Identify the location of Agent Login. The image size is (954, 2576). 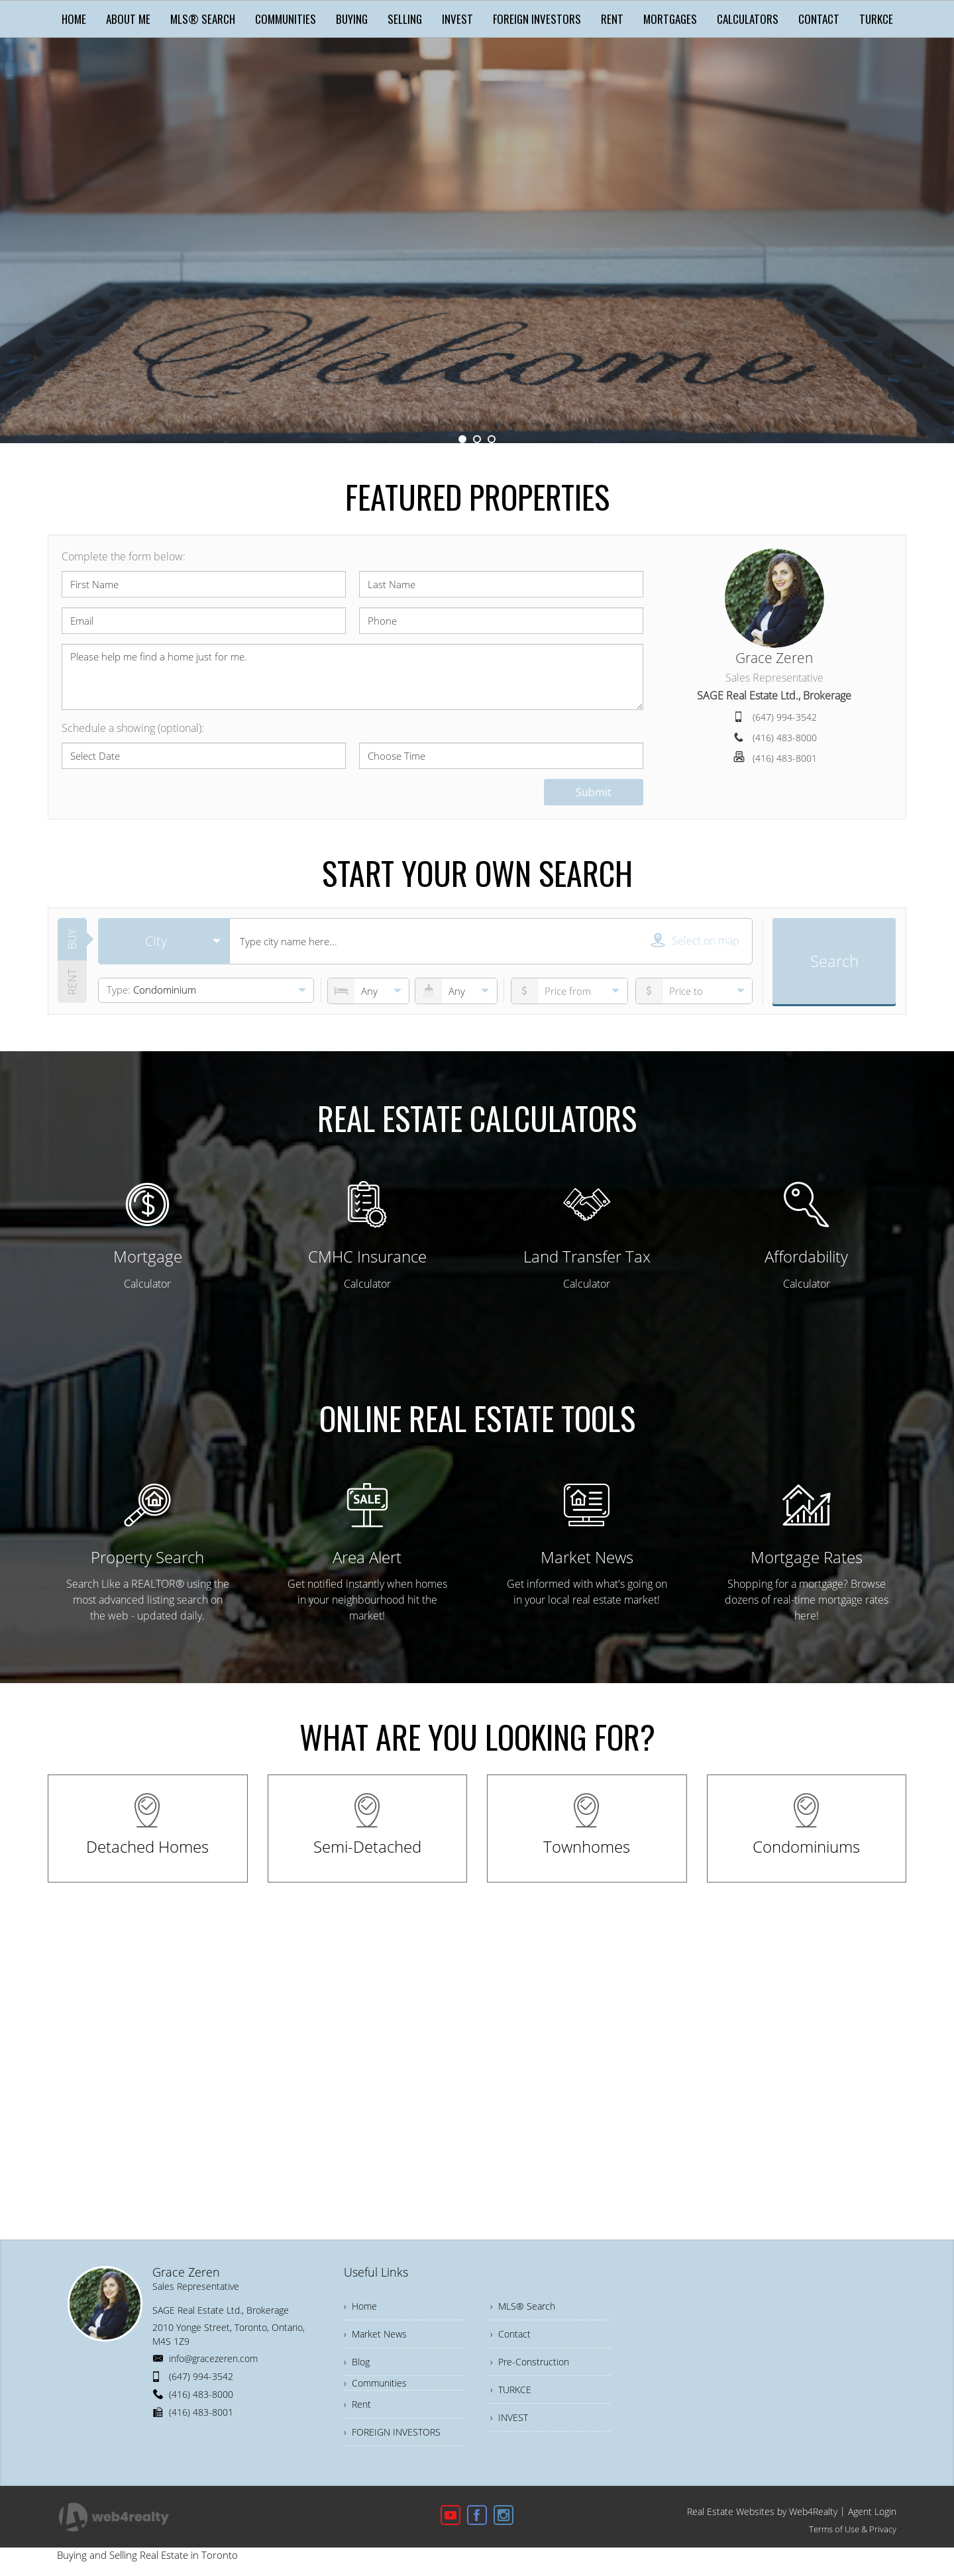
(872, 2511).